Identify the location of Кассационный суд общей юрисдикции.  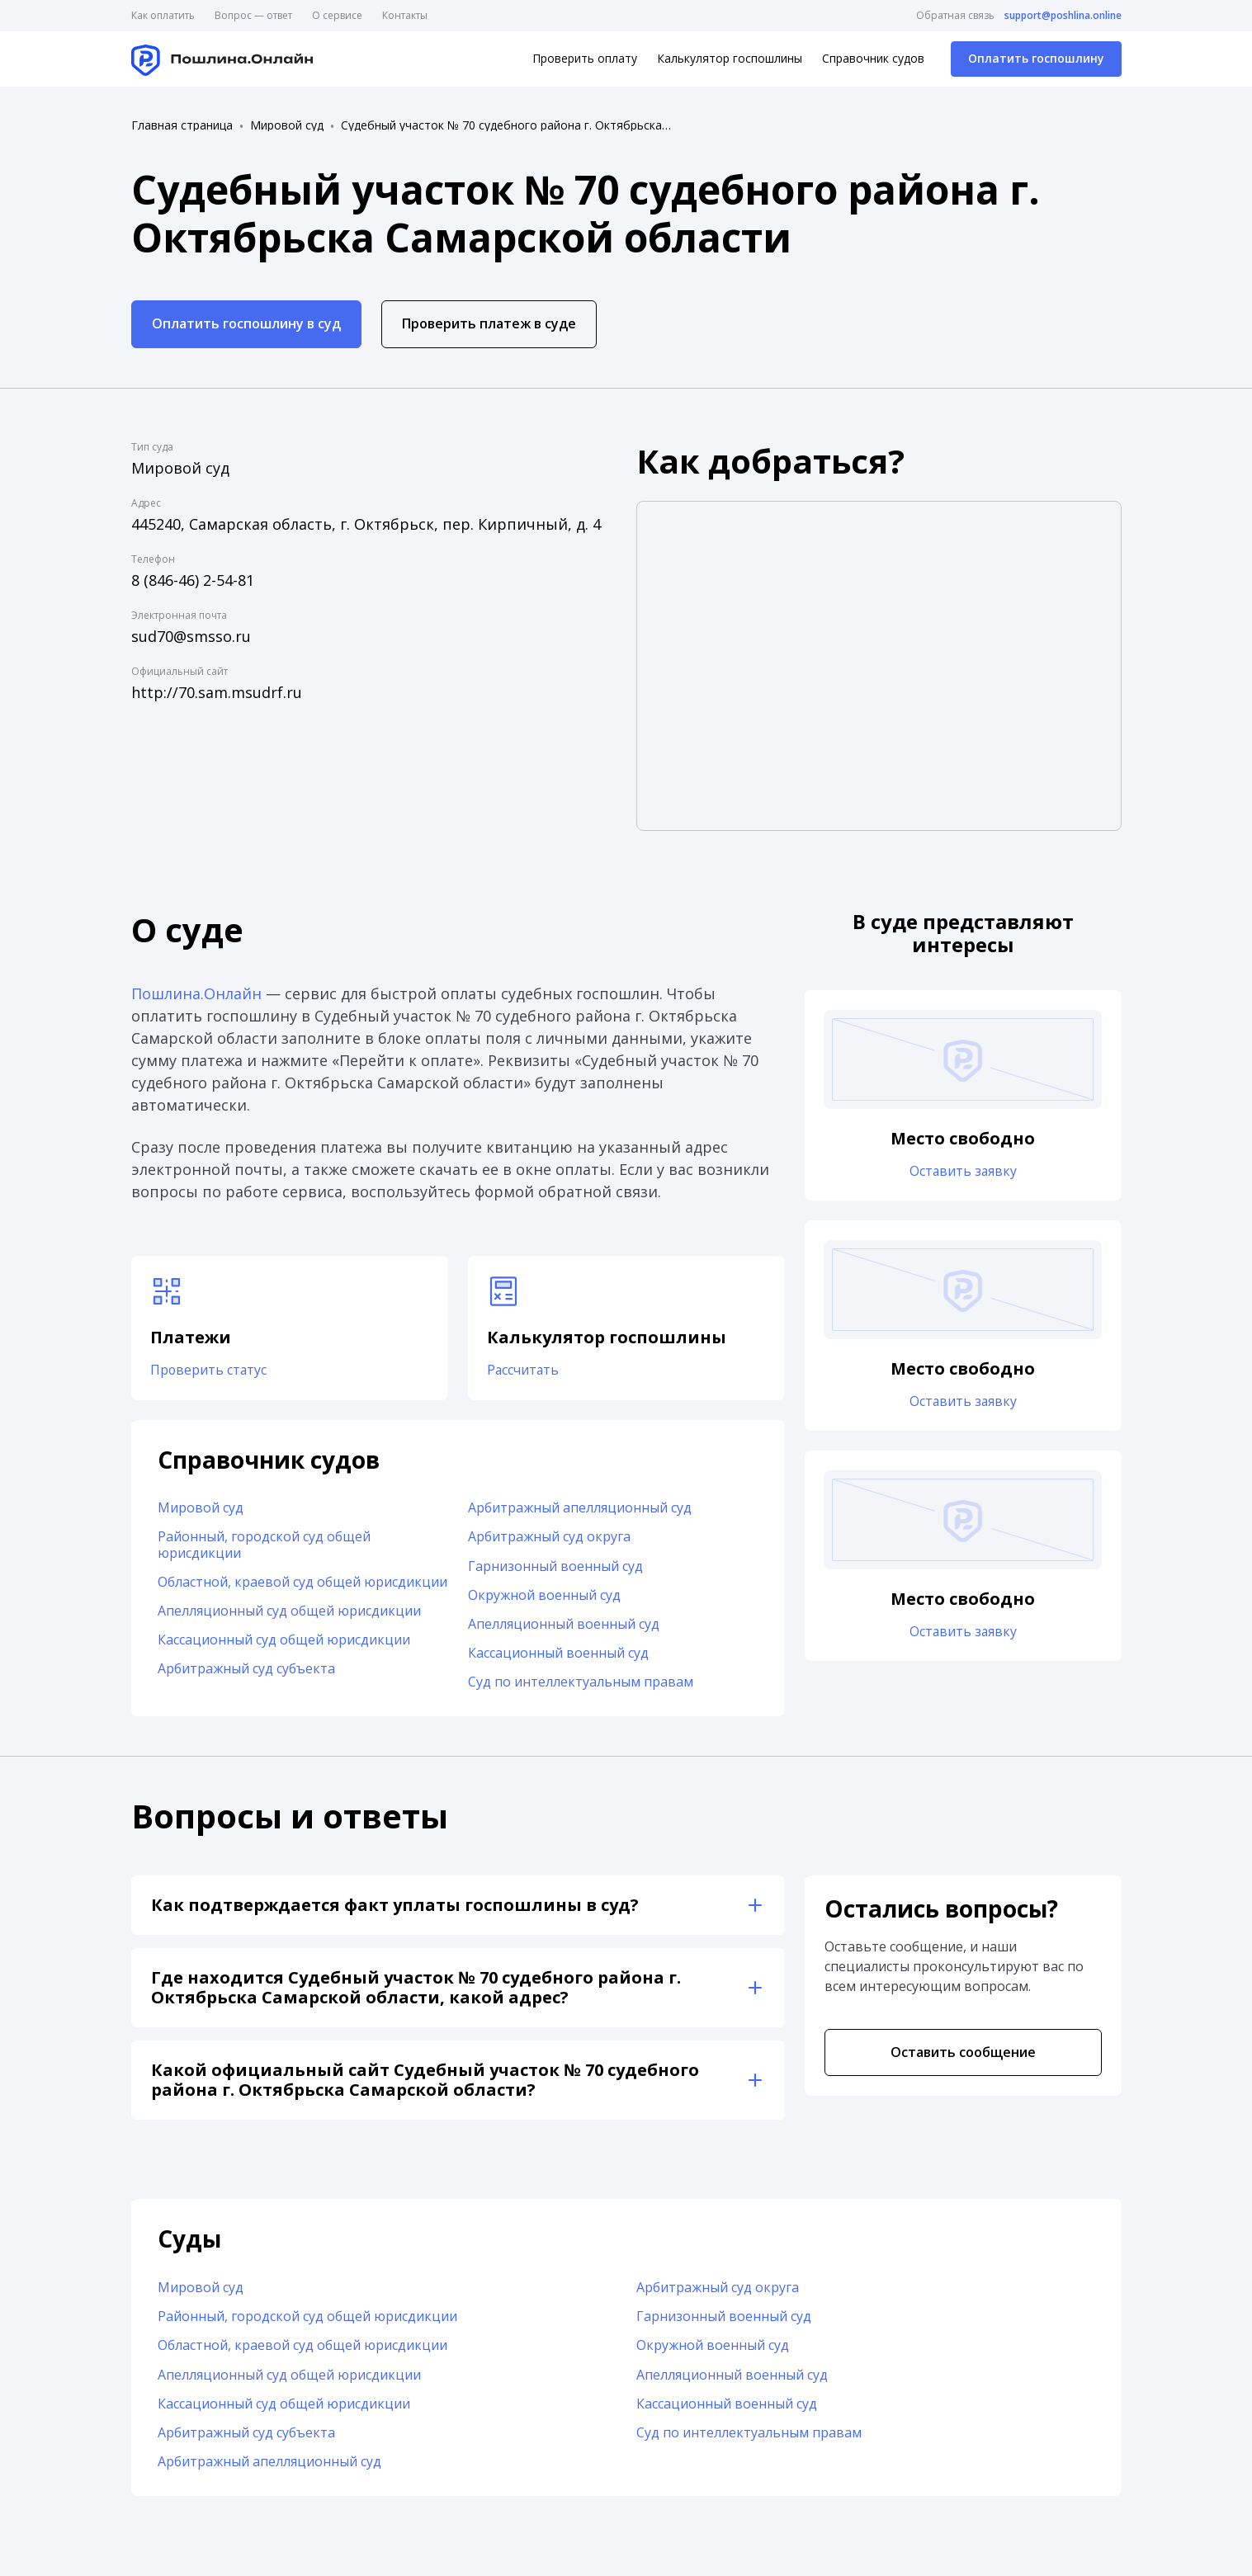
(284, 1640).